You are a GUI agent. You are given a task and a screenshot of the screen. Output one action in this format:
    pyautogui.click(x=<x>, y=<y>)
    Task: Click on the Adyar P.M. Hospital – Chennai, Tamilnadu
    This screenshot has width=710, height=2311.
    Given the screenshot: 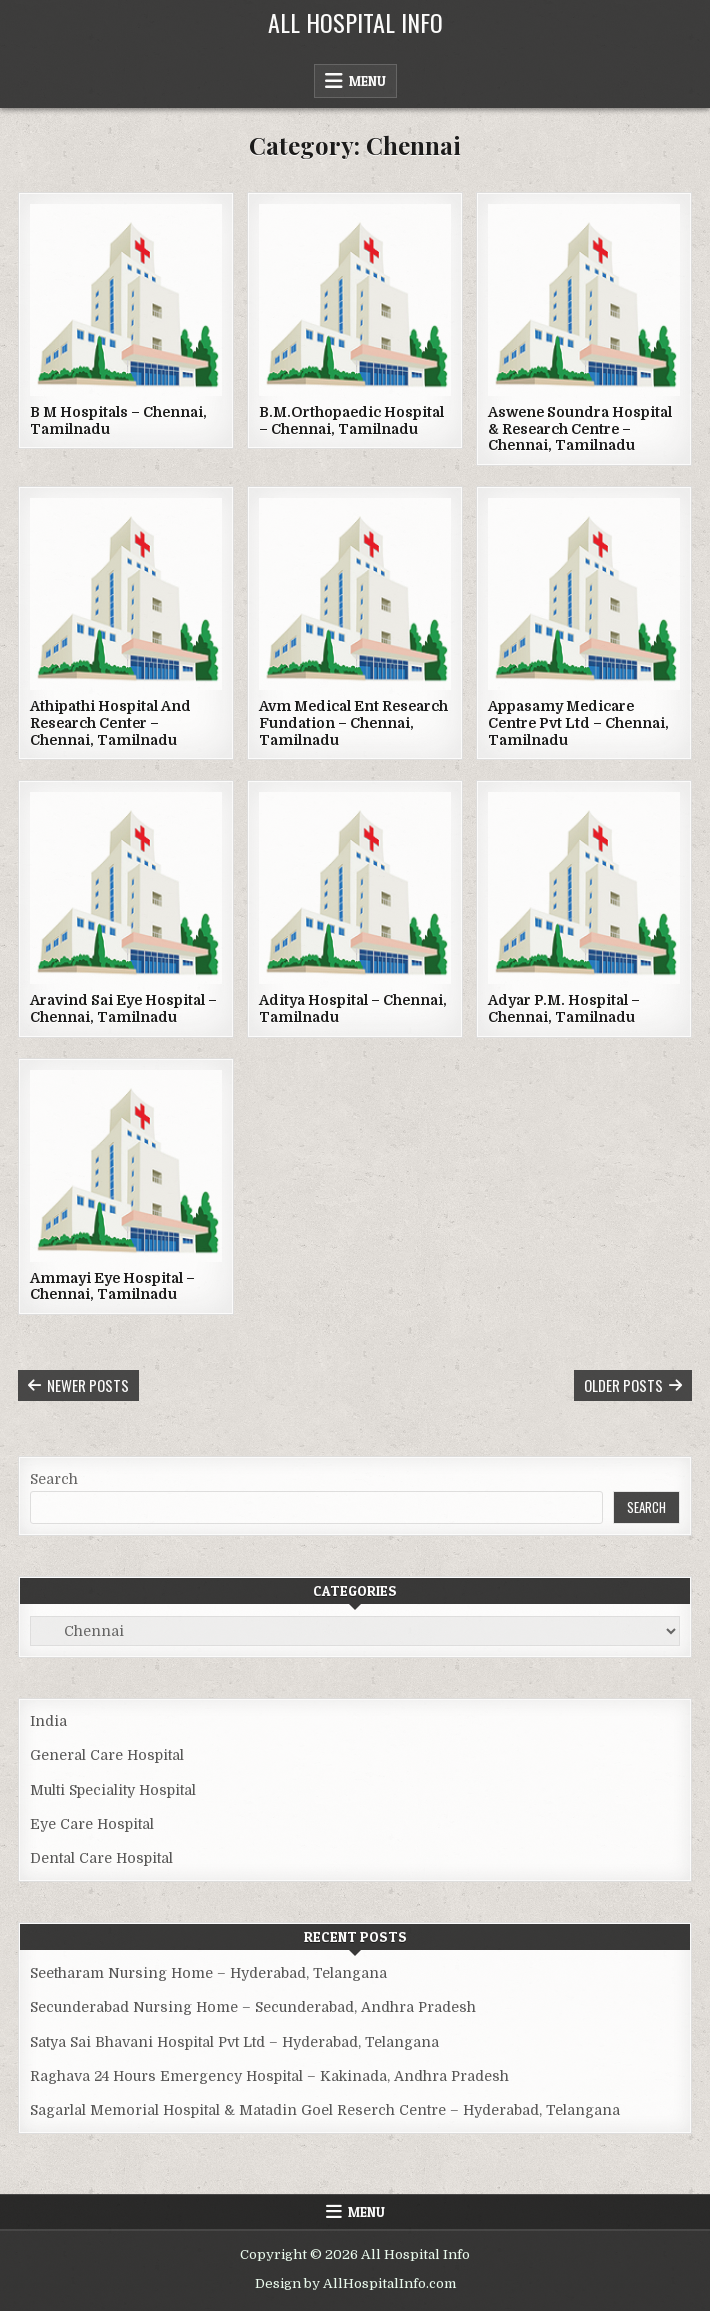 What is the action you would take?
    pyautogui.click(x=564, y=1008)
    